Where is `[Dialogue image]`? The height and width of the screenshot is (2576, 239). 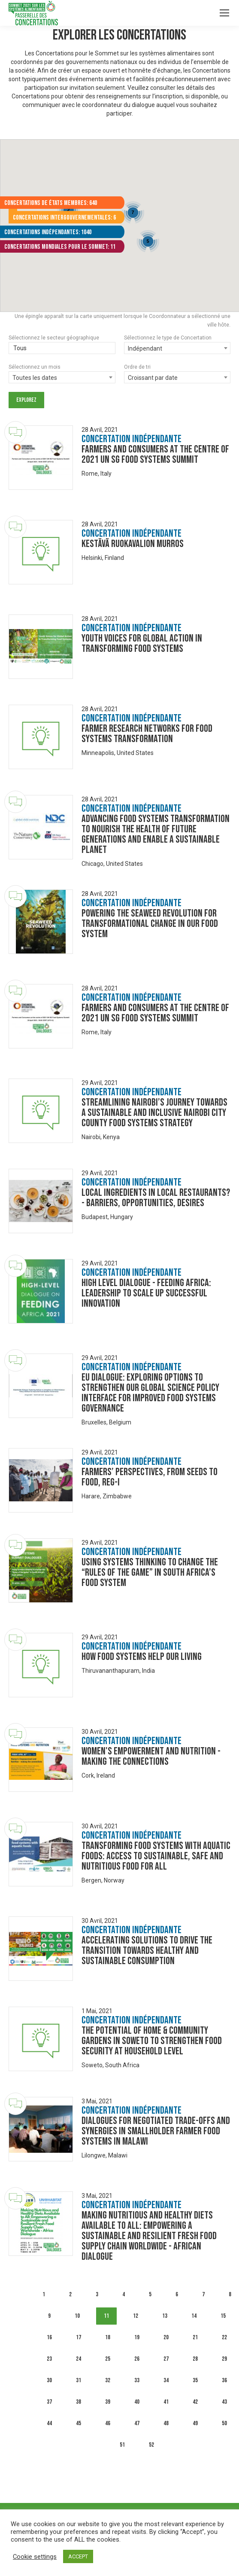
[Dialogue image] is located at coordinates (41, 457).